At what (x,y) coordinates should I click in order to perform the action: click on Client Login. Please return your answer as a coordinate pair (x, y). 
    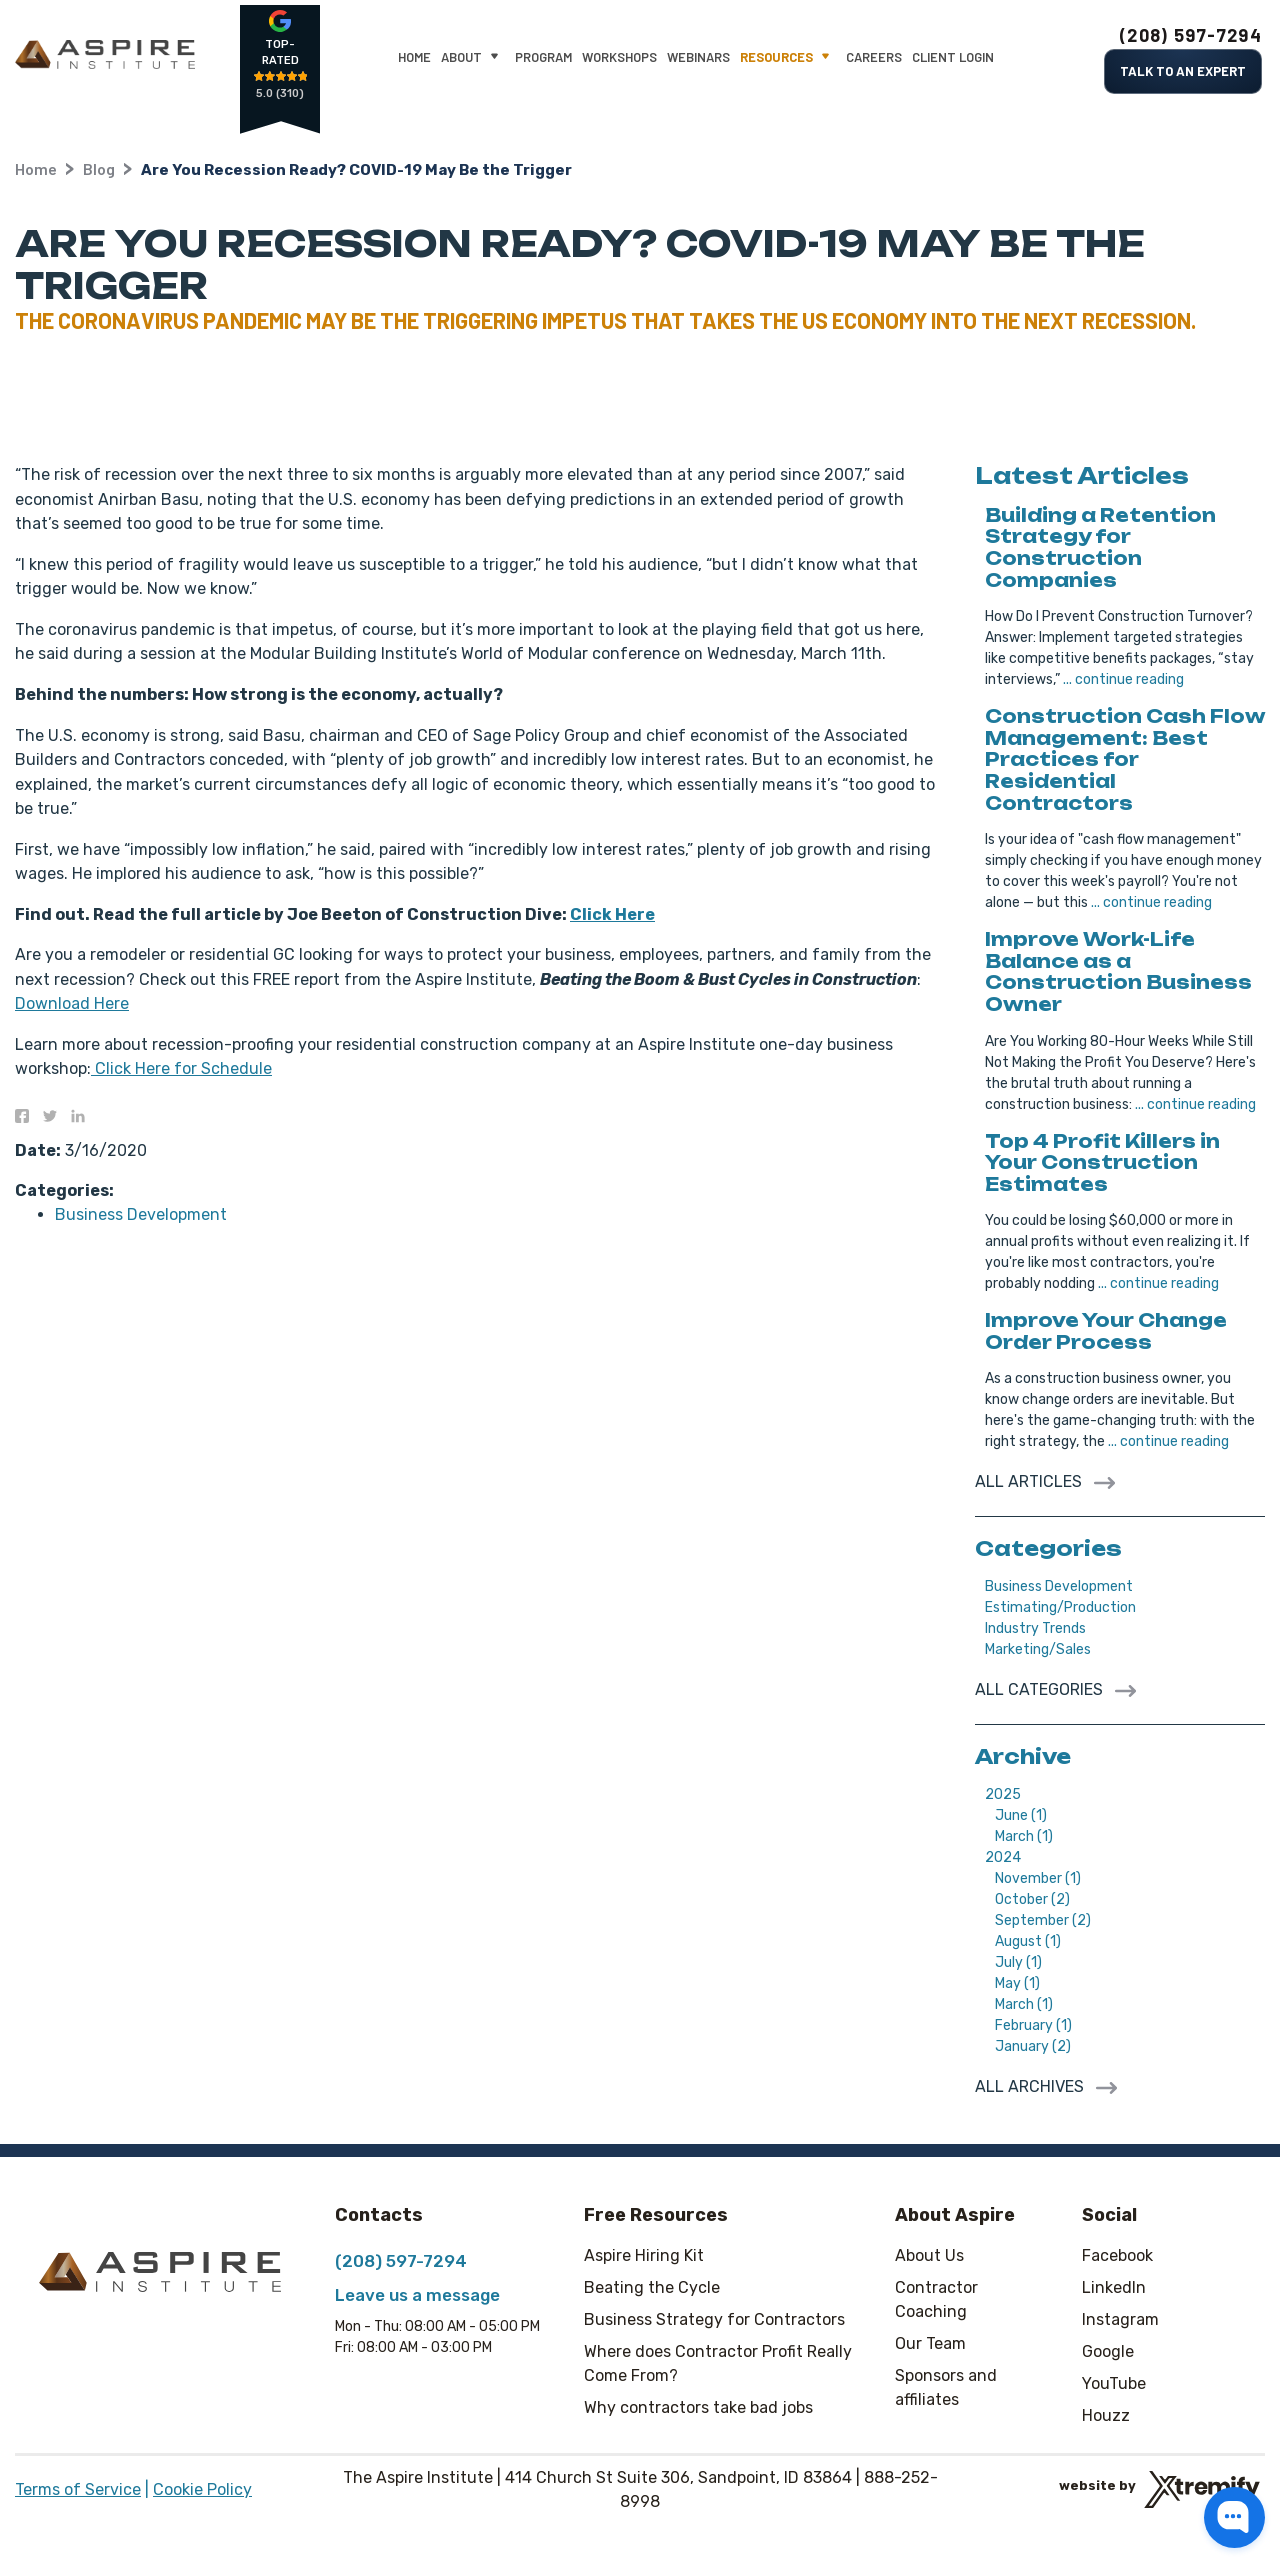
    Looking at the image, I should click on (953, 57).